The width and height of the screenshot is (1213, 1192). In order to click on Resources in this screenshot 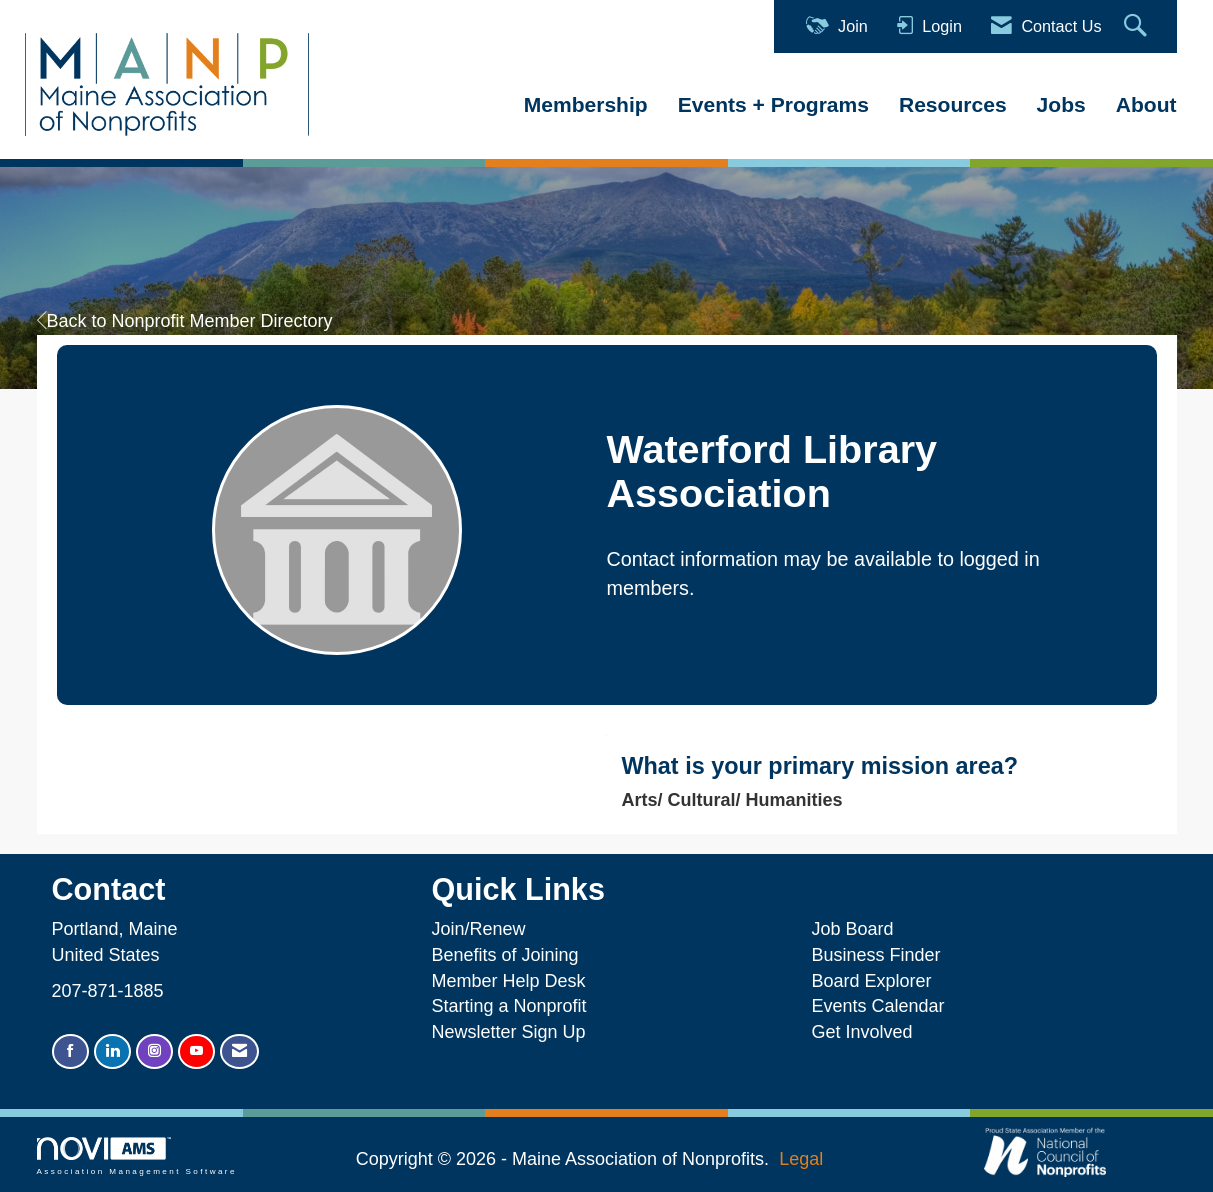, I will do `click(953, 104)`.